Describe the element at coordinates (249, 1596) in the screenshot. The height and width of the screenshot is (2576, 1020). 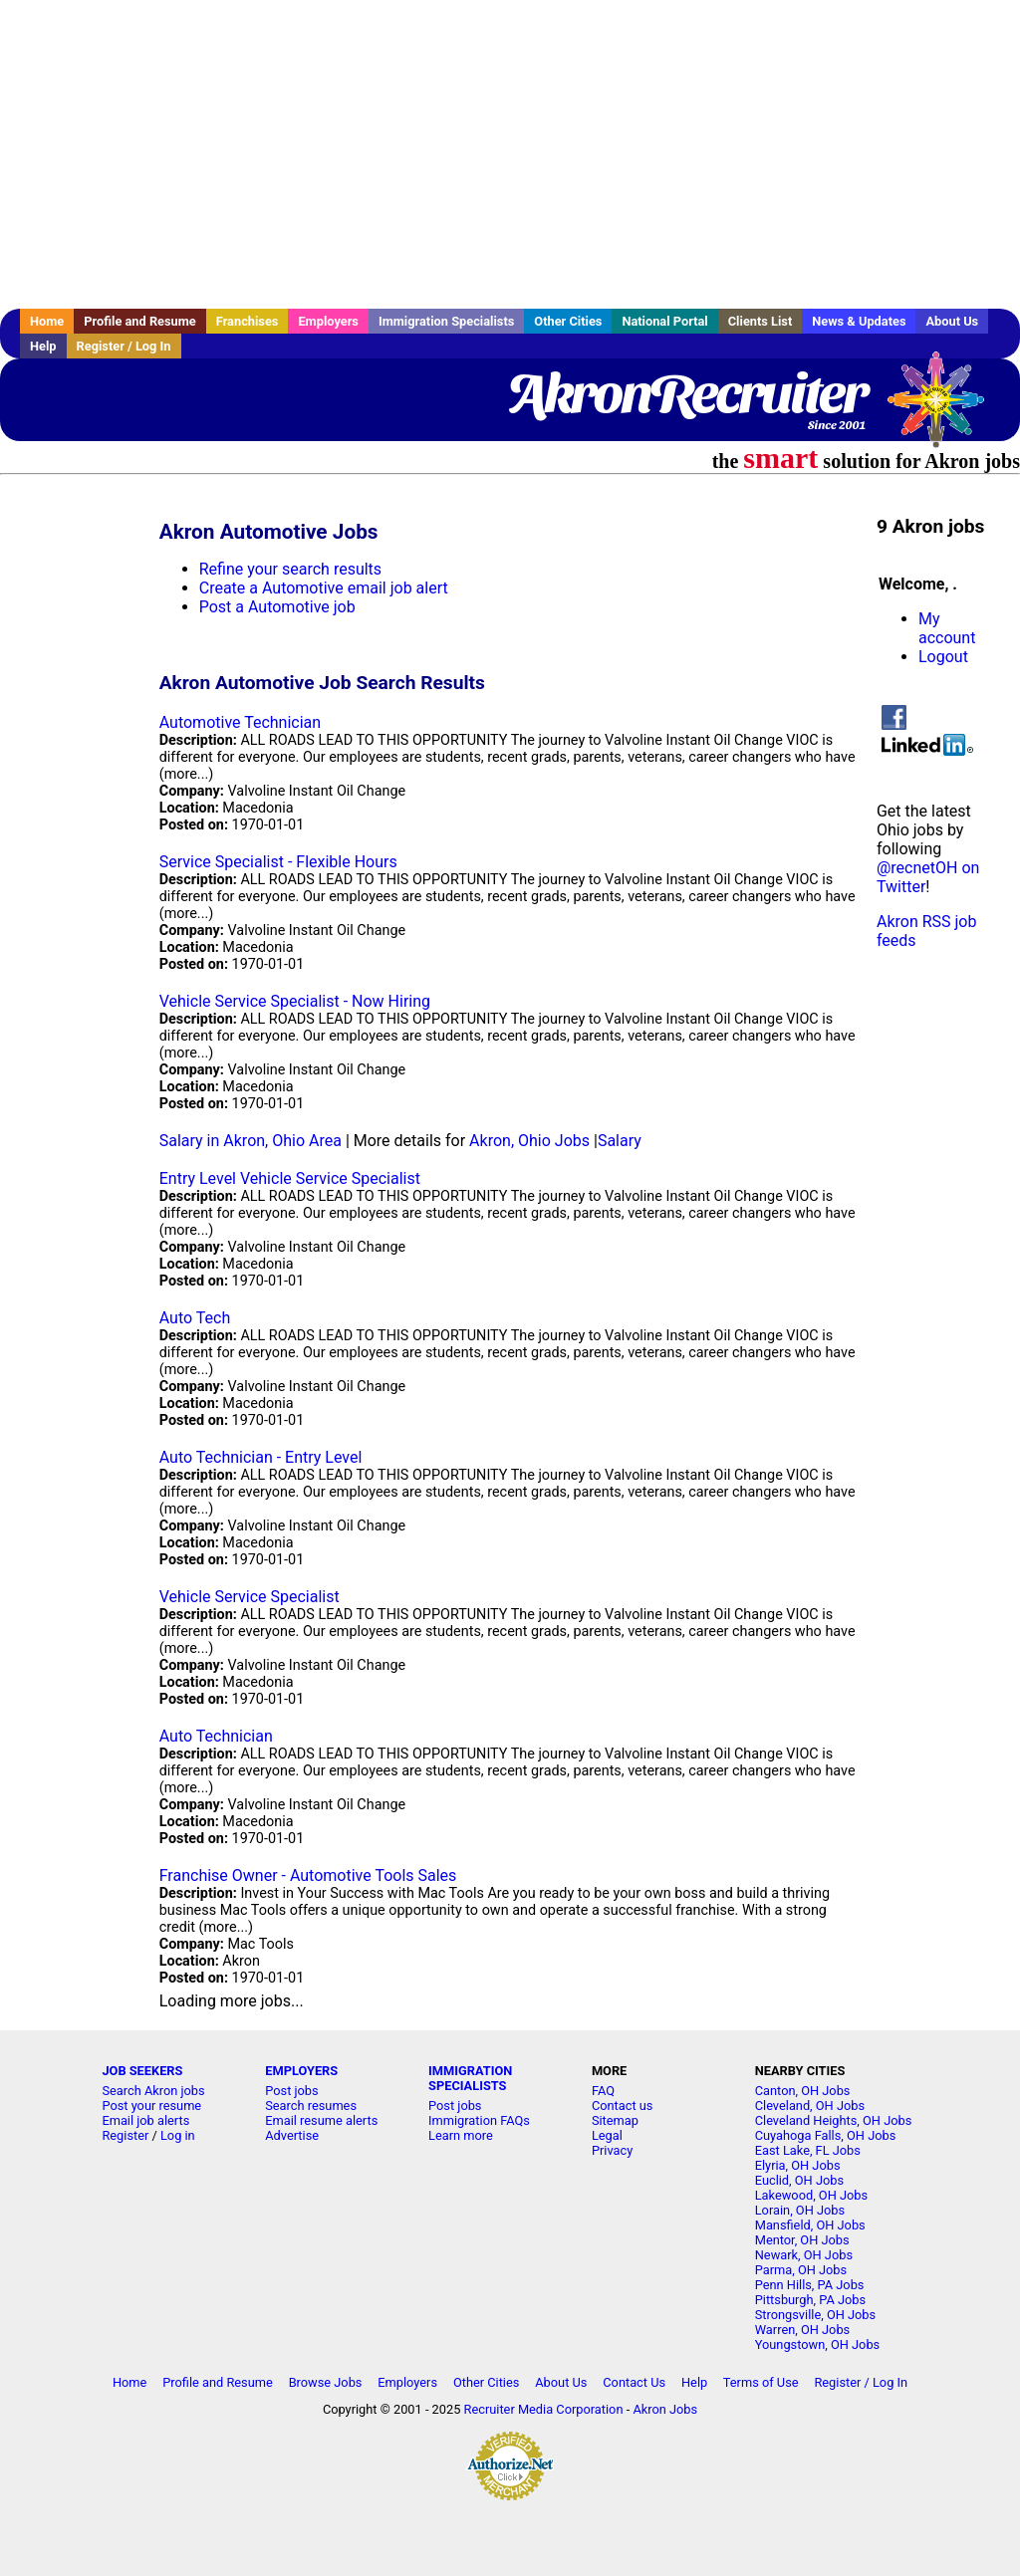
I see `Vehicle Service Specialist` at that location.